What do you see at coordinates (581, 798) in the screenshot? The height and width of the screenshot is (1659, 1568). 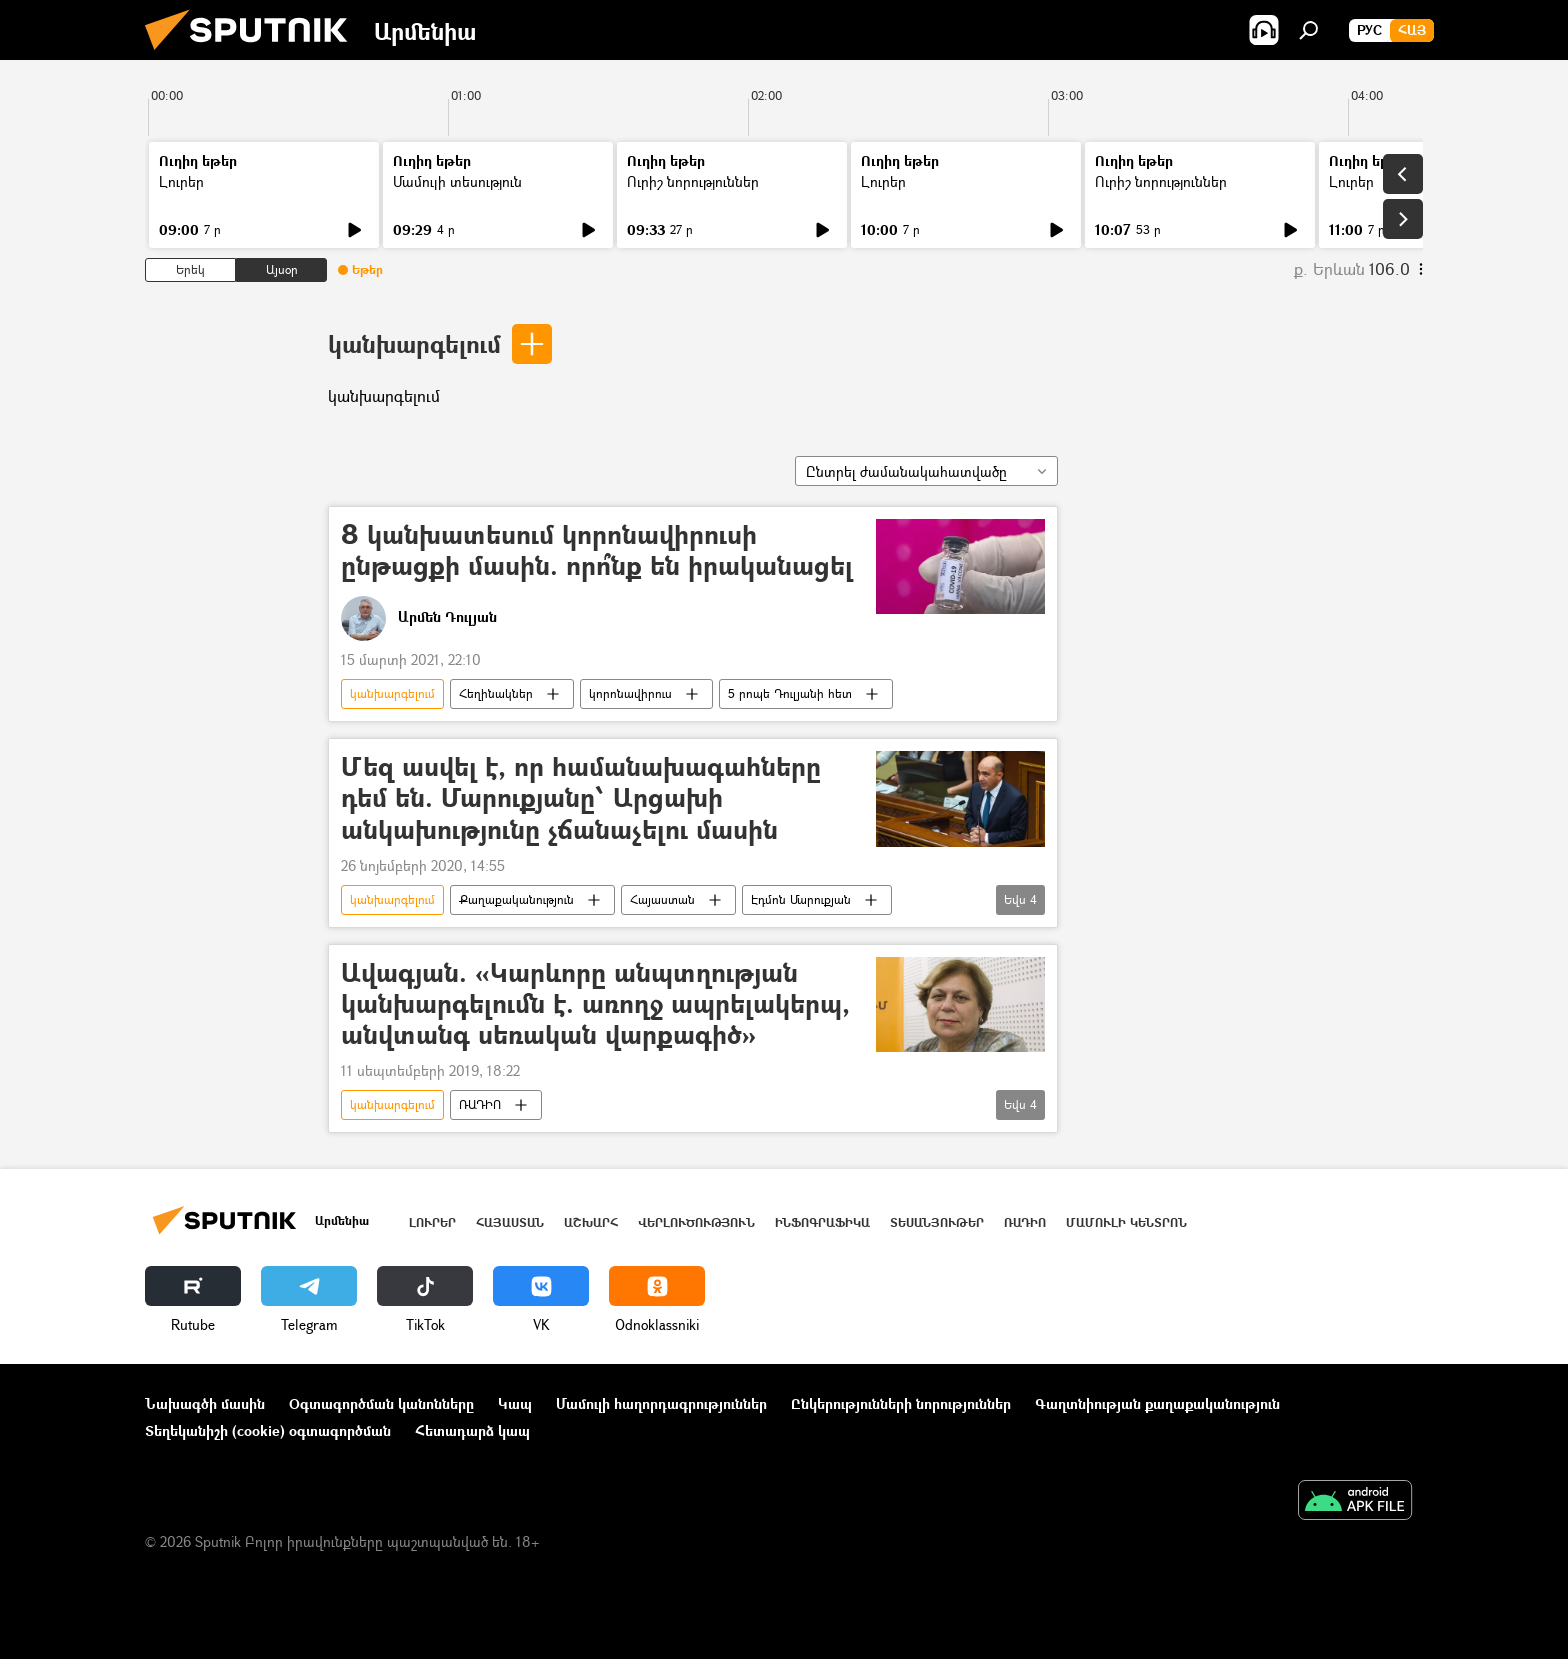 I see `Մեզ ասվել է, որ համանախագահները դեմ են. Մարուքյանը՝ Արցախի անկախությունը չճանաչելու մասին` at bounding box center [581, 798].